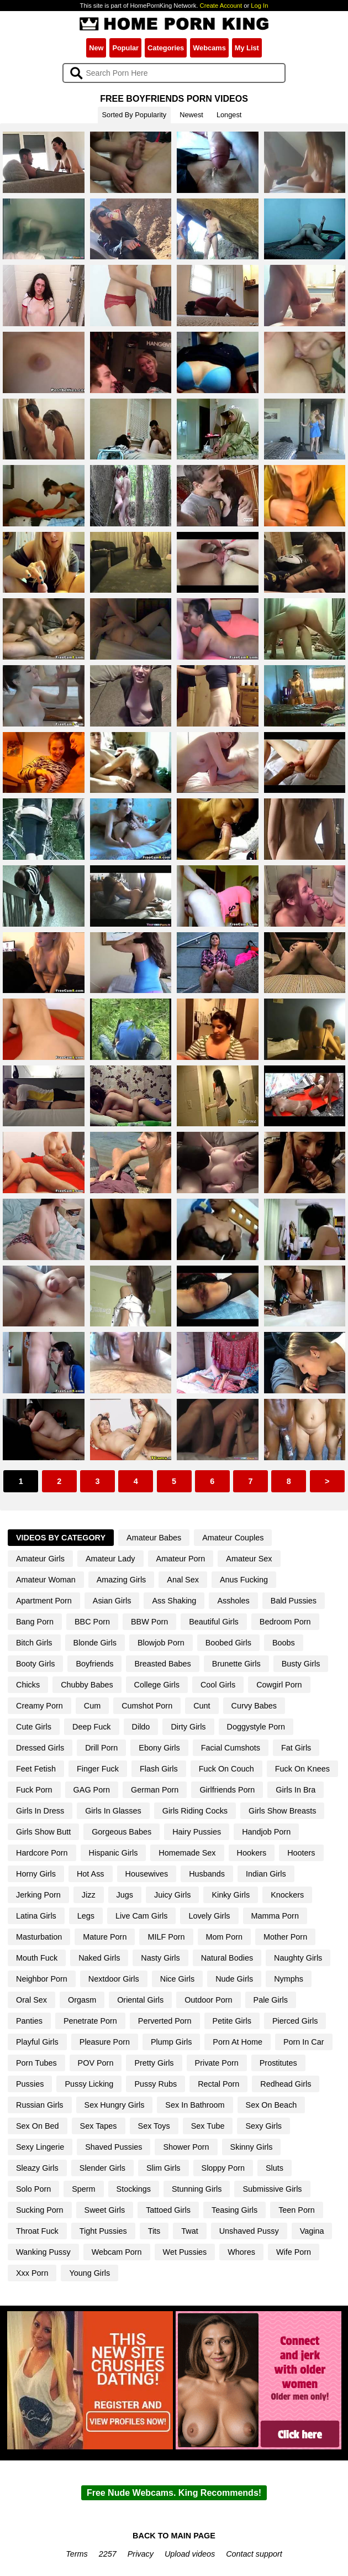  Describe the element at coordinates (92, 1621) in the screenshot. I see `BBC Porn` at that location.